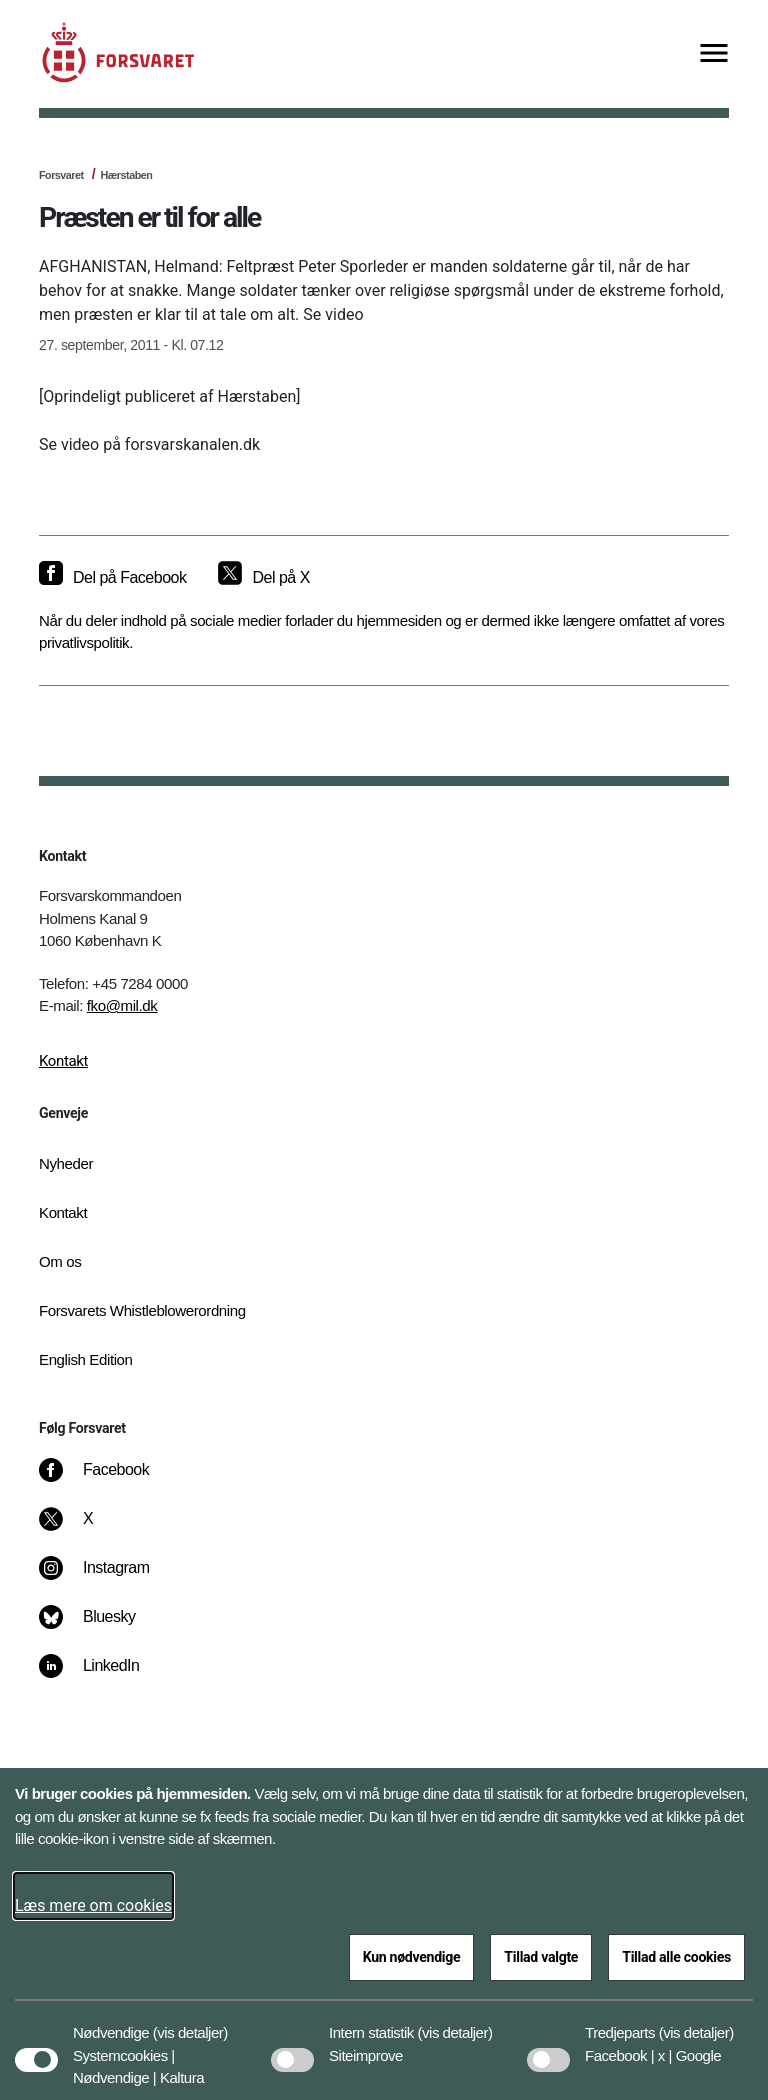 This screenshot has height=2100, width=768. Describe the element at coordinates (676, 1957) in the screenshot. I see `Tillad alle cookies` at that location.